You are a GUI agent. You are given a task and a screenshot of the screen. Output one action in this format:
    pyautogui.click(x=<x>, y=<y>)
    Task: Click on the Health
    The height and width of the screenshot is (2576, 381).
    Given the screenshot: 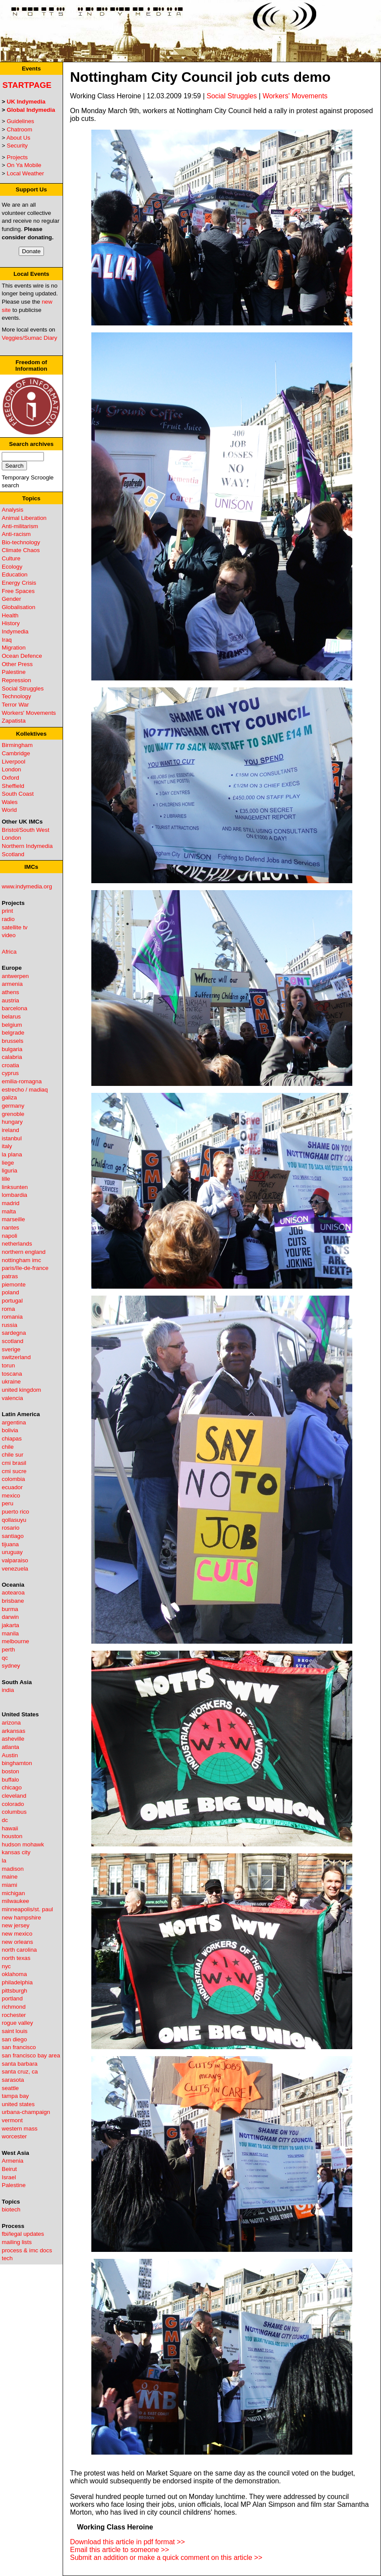 What is the action you would take?
    pyautogui.click(x=10, y=615)
    